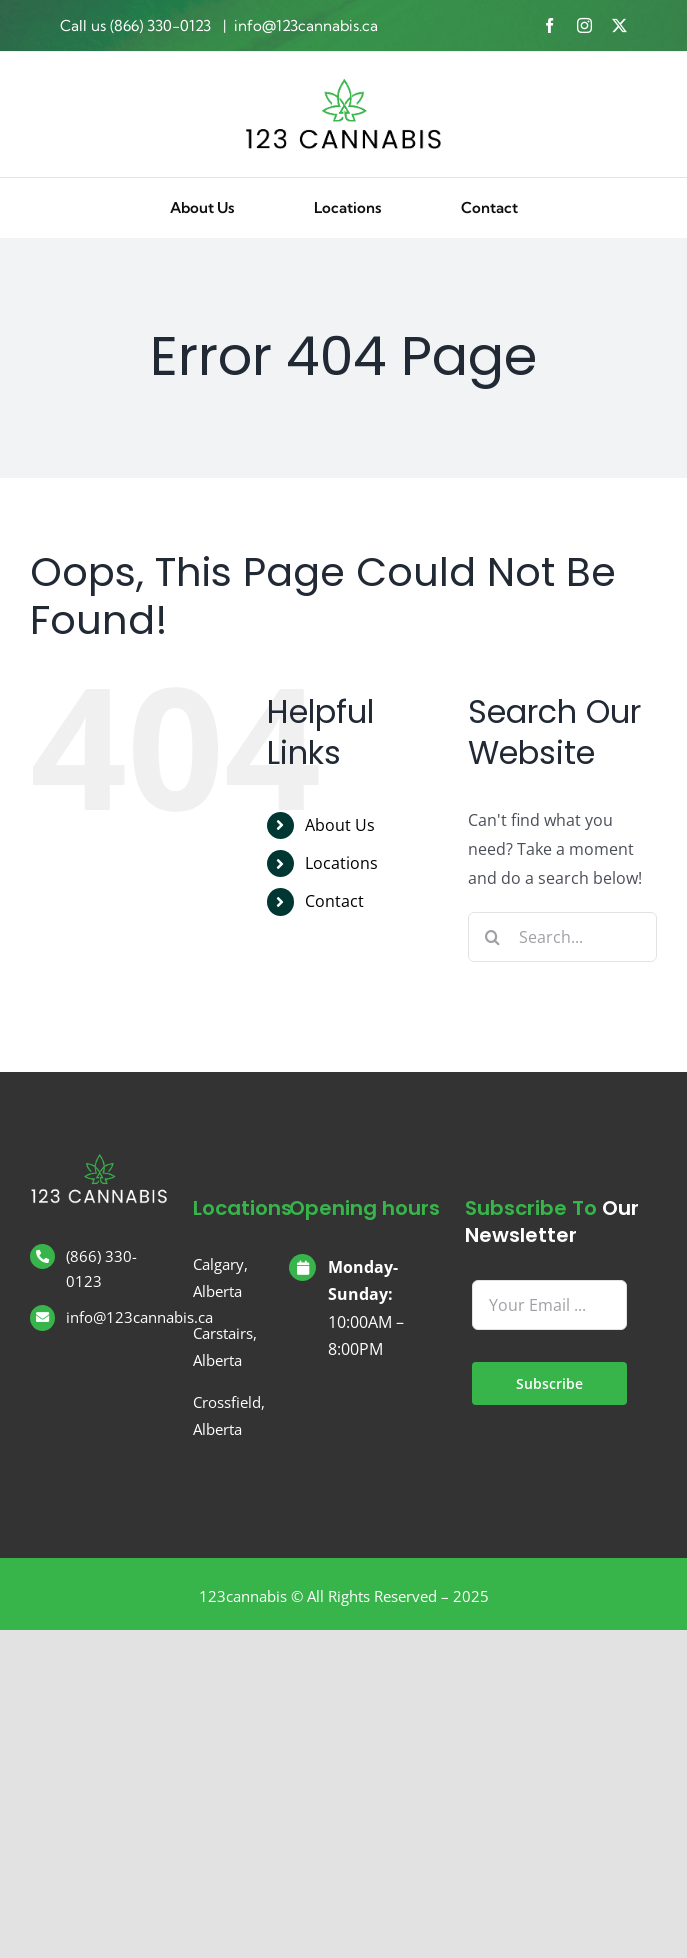  Describe the element at coordinates (340, 825) in the screenshot. I see `About Us` at that location.